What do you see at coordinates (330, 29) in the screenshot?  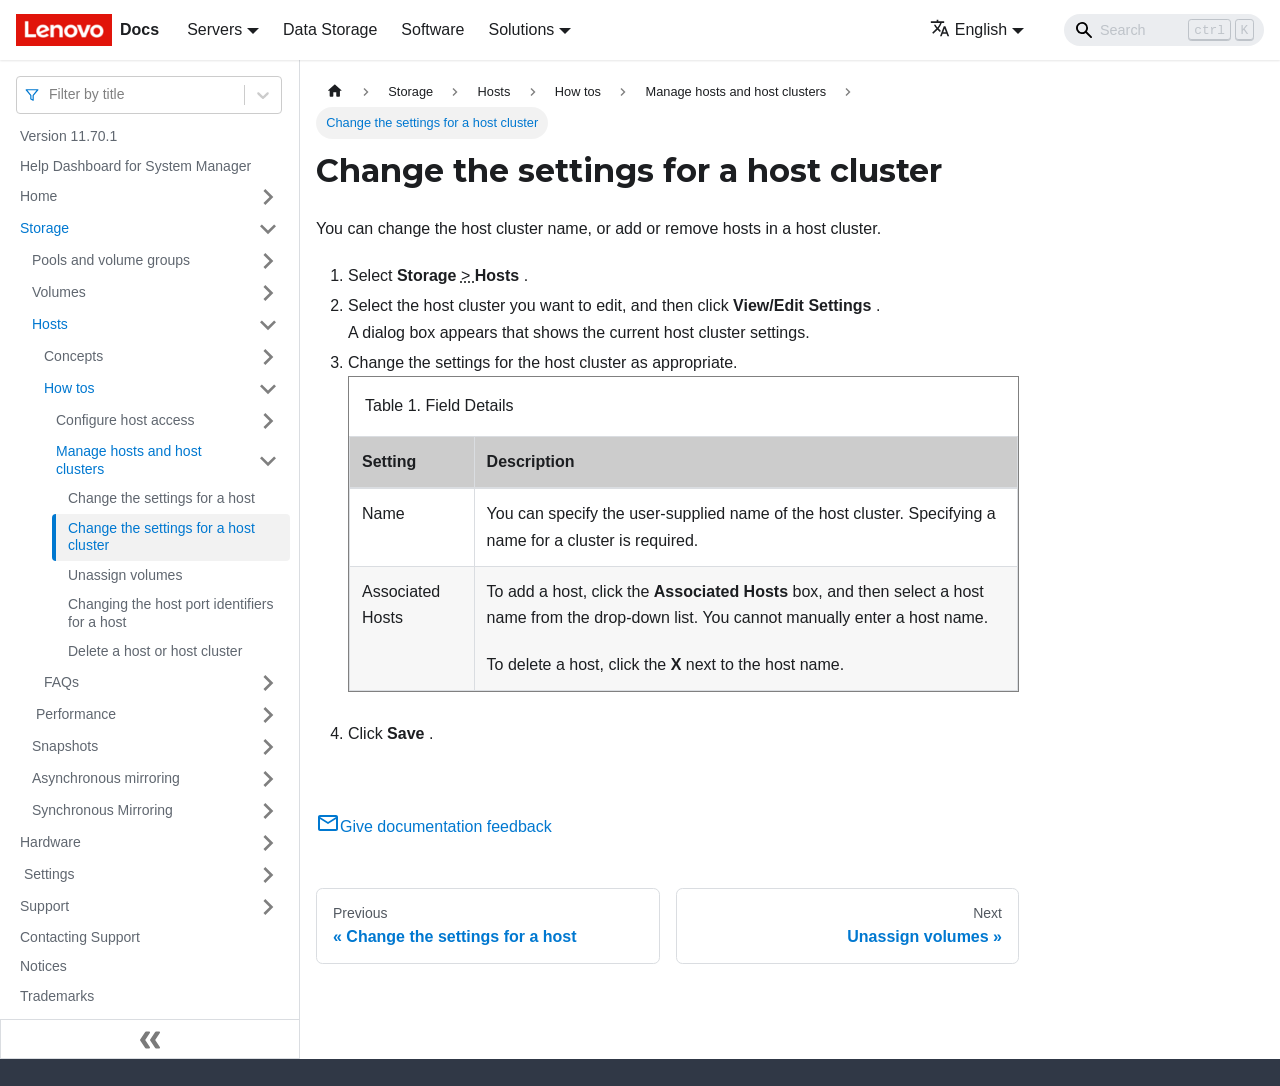 I see `Data Storage` at bounding box center [330, 29].